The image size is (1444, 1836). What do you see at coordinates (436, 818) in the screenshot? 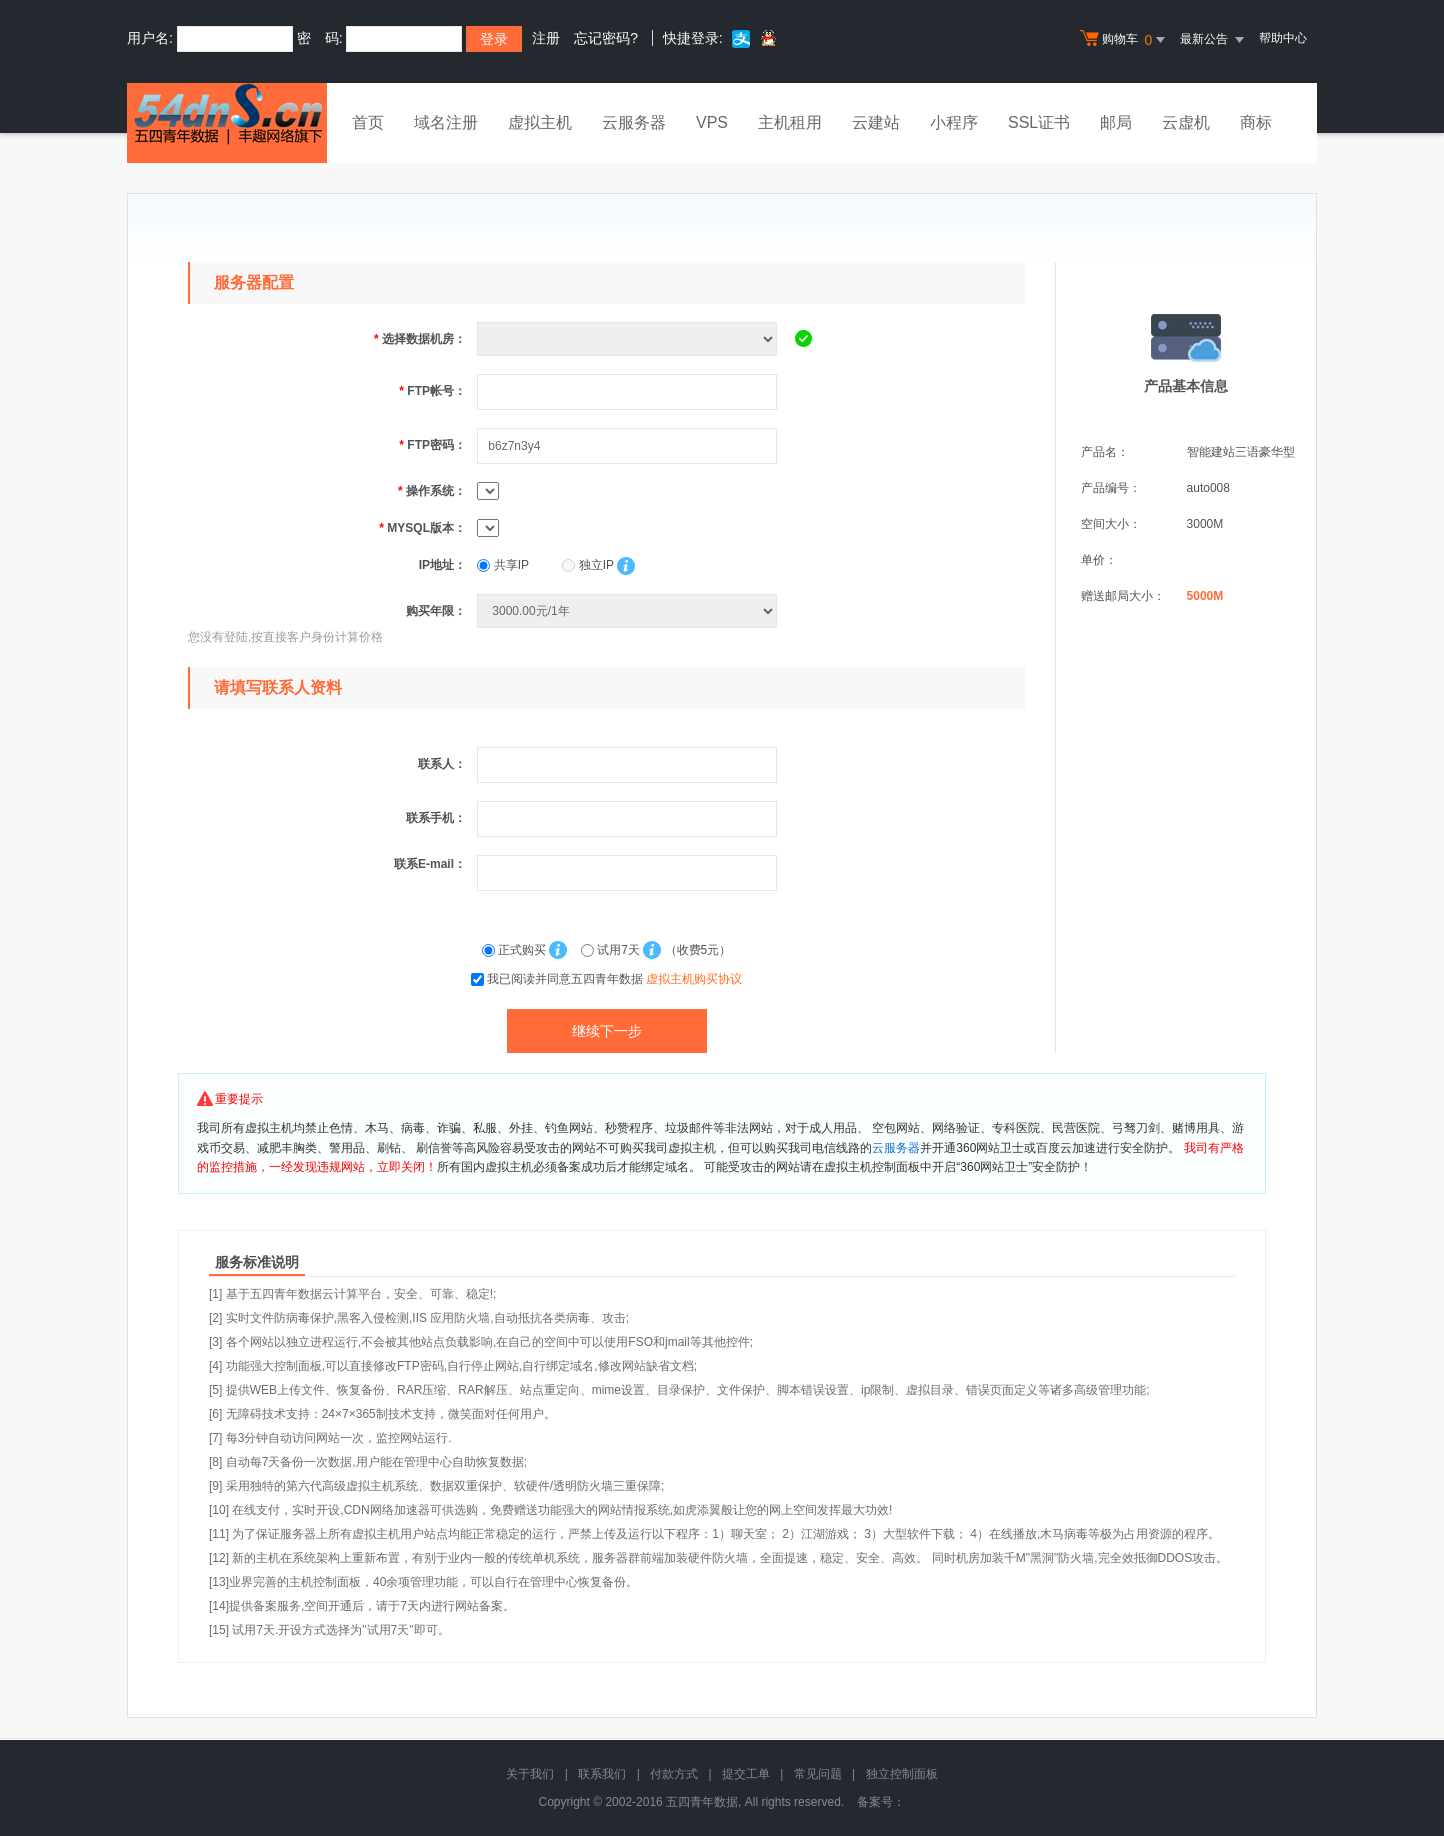
I see `联系手机：` at bounding box center [436, 818].